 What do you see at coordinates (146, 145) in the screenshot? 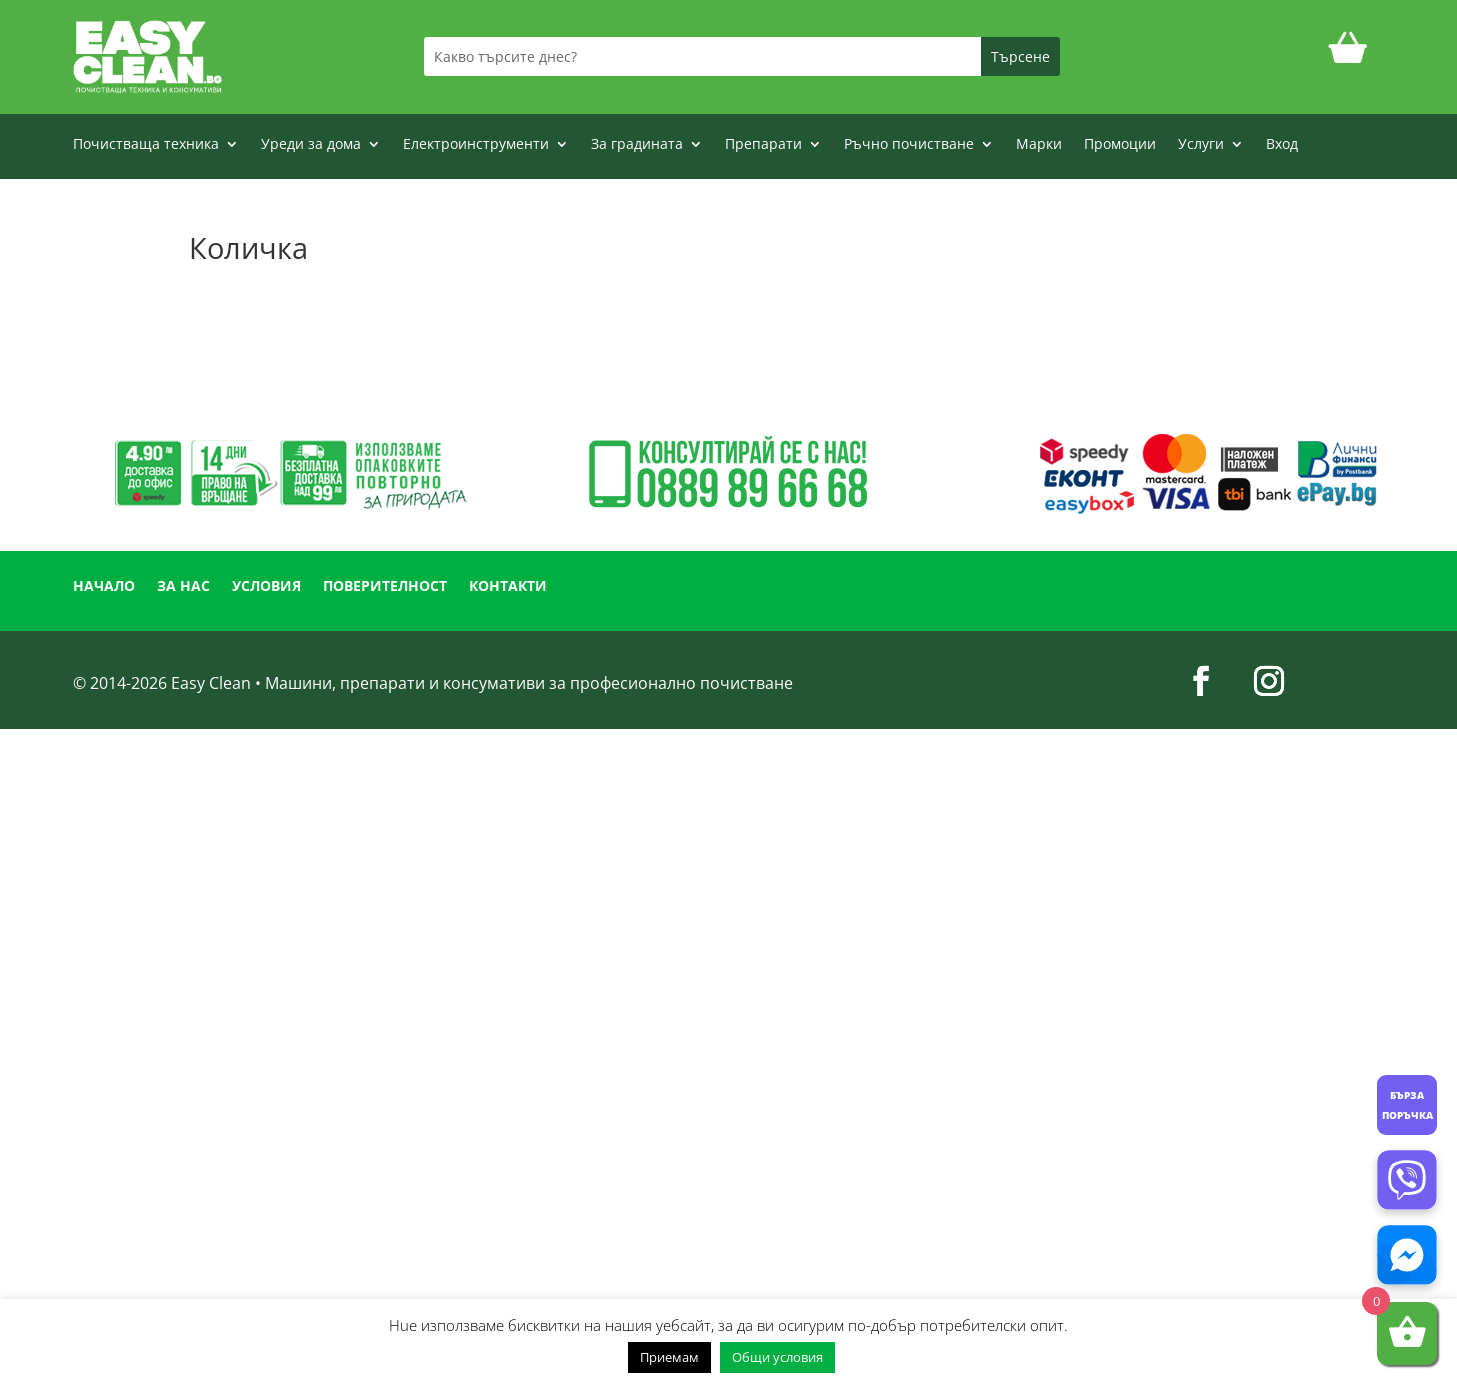
I see `Почистваща техника` at bounding box center [146, 145].